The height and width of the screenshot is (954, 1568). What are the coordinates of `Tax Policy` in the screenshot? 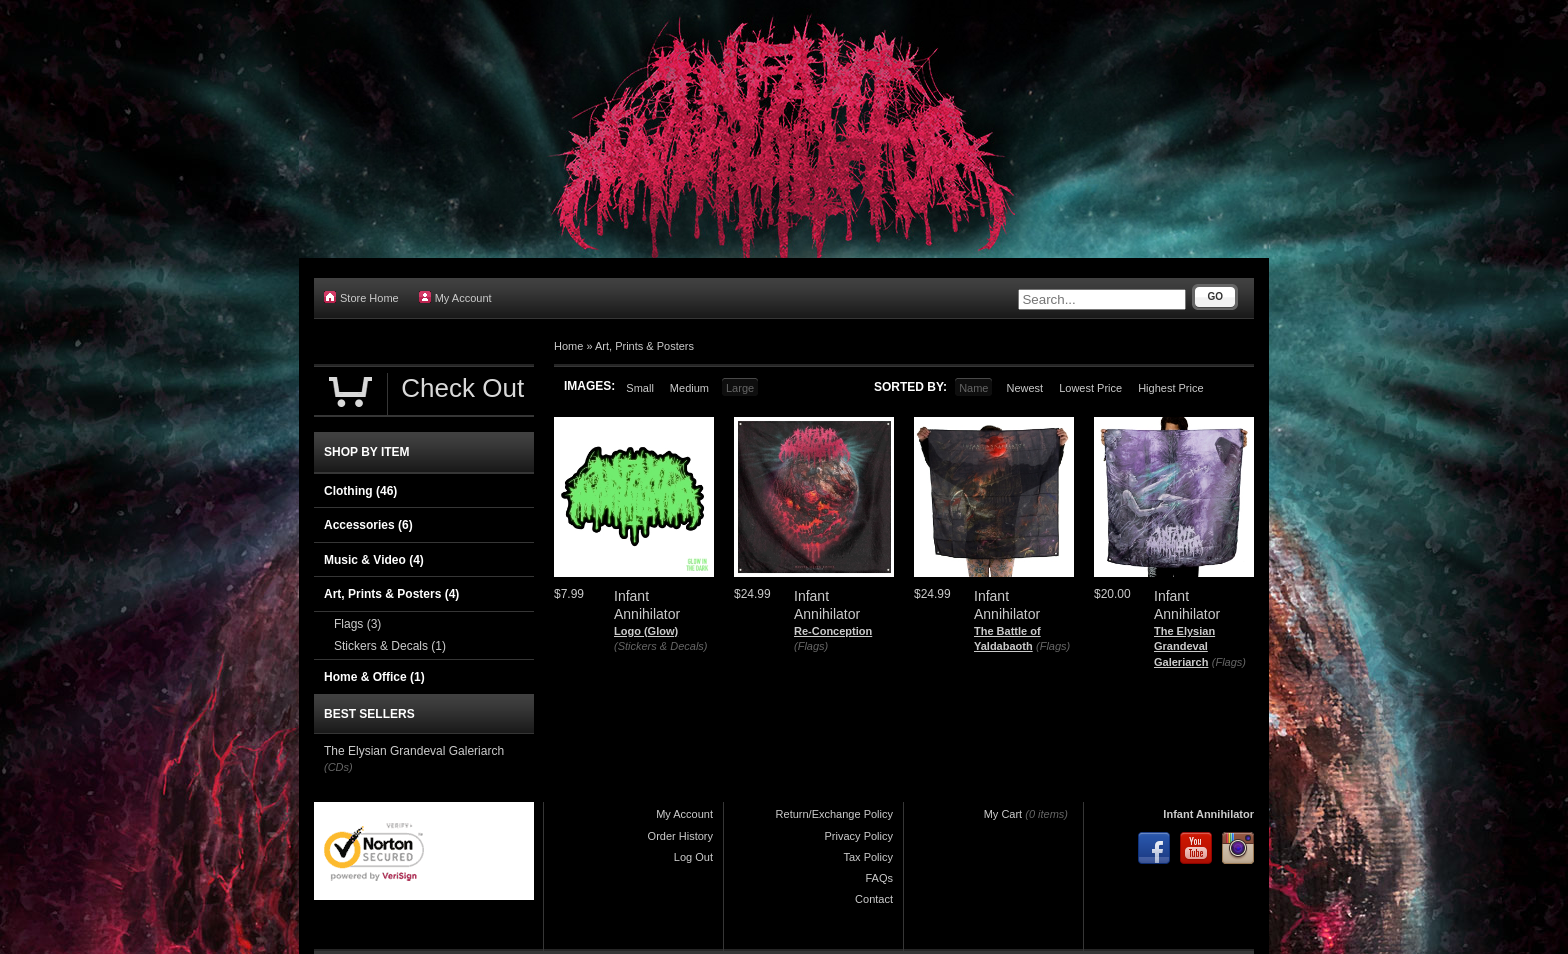 It's located at (868, 857).